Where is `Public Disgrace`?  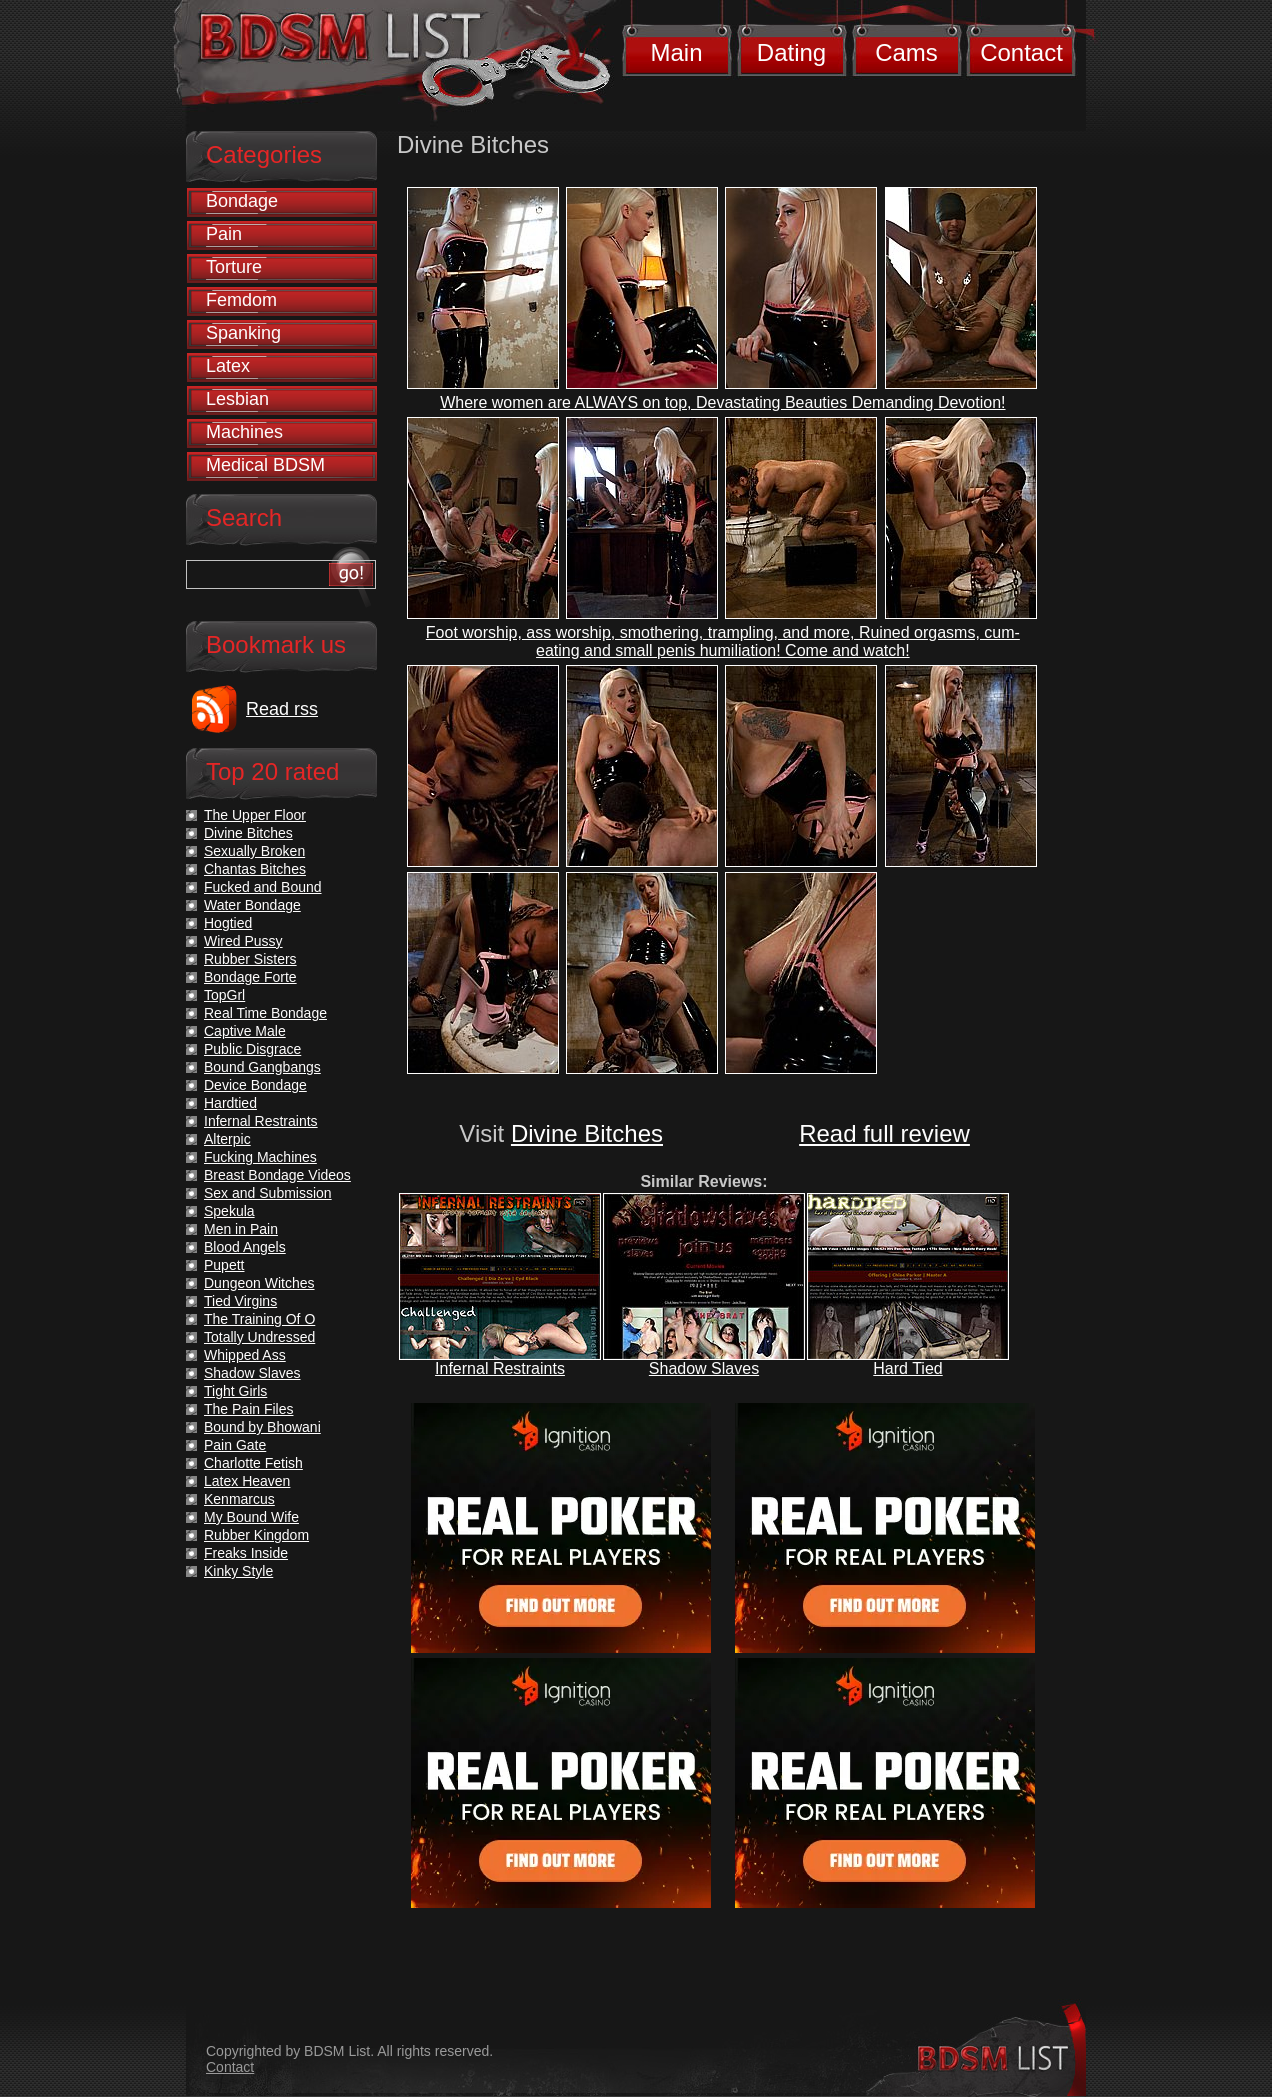
Public Disgrace is located at coordinates (252, 1049).